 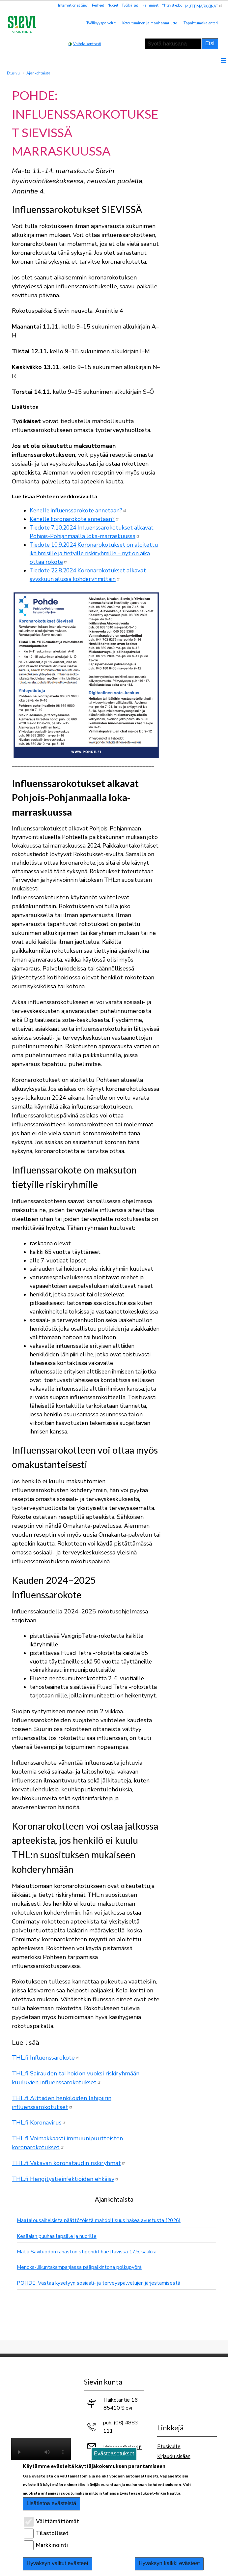 I want to click on Tapahtumakalenteri, so click(x=201, y=23).